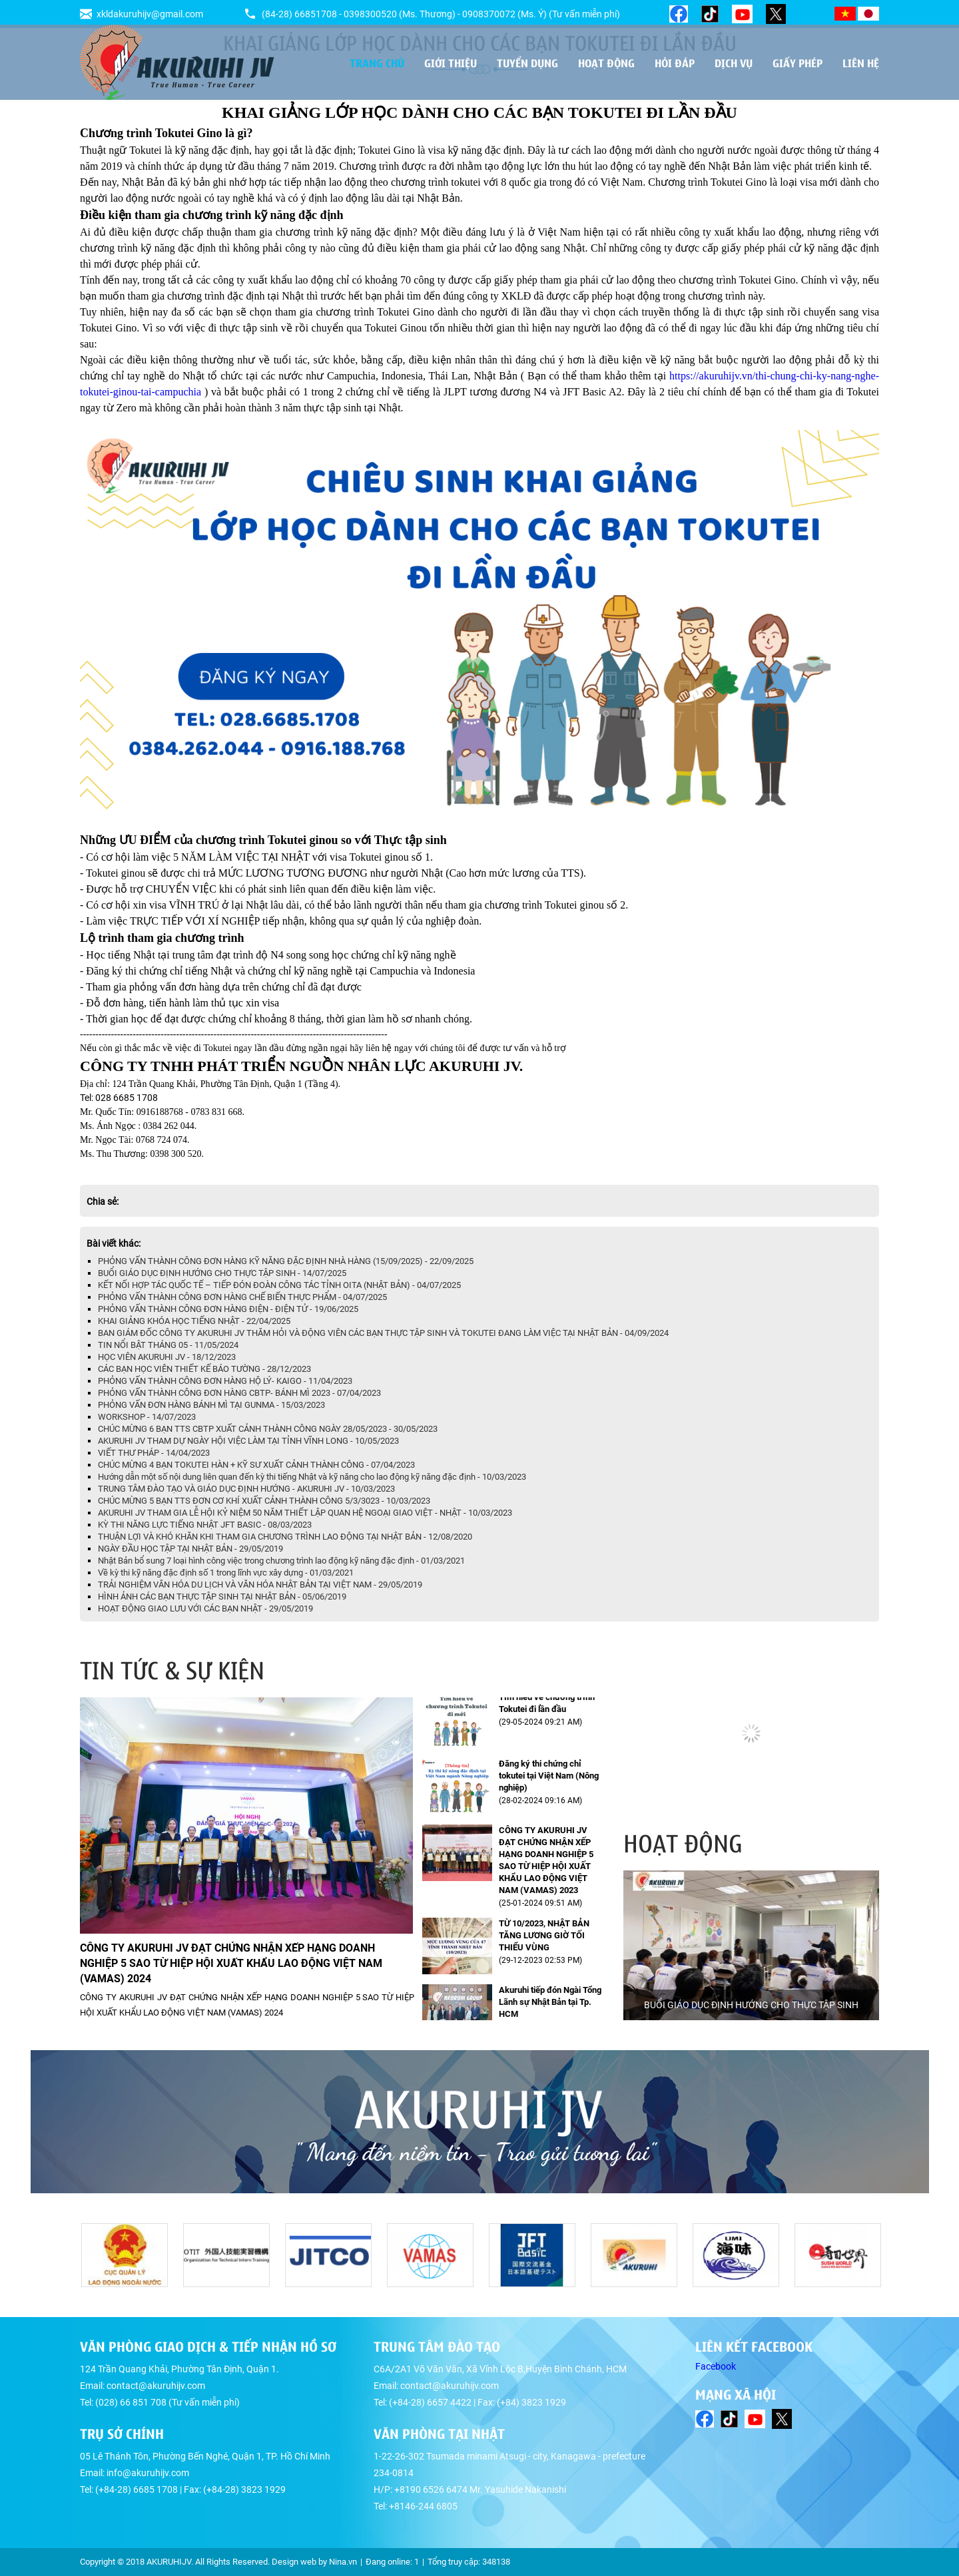  What do you see at coordinates (147, 1417) in the screenshot?
I see `WORKSHOP - 14/07/2023` at bounding box center [147, 1417].